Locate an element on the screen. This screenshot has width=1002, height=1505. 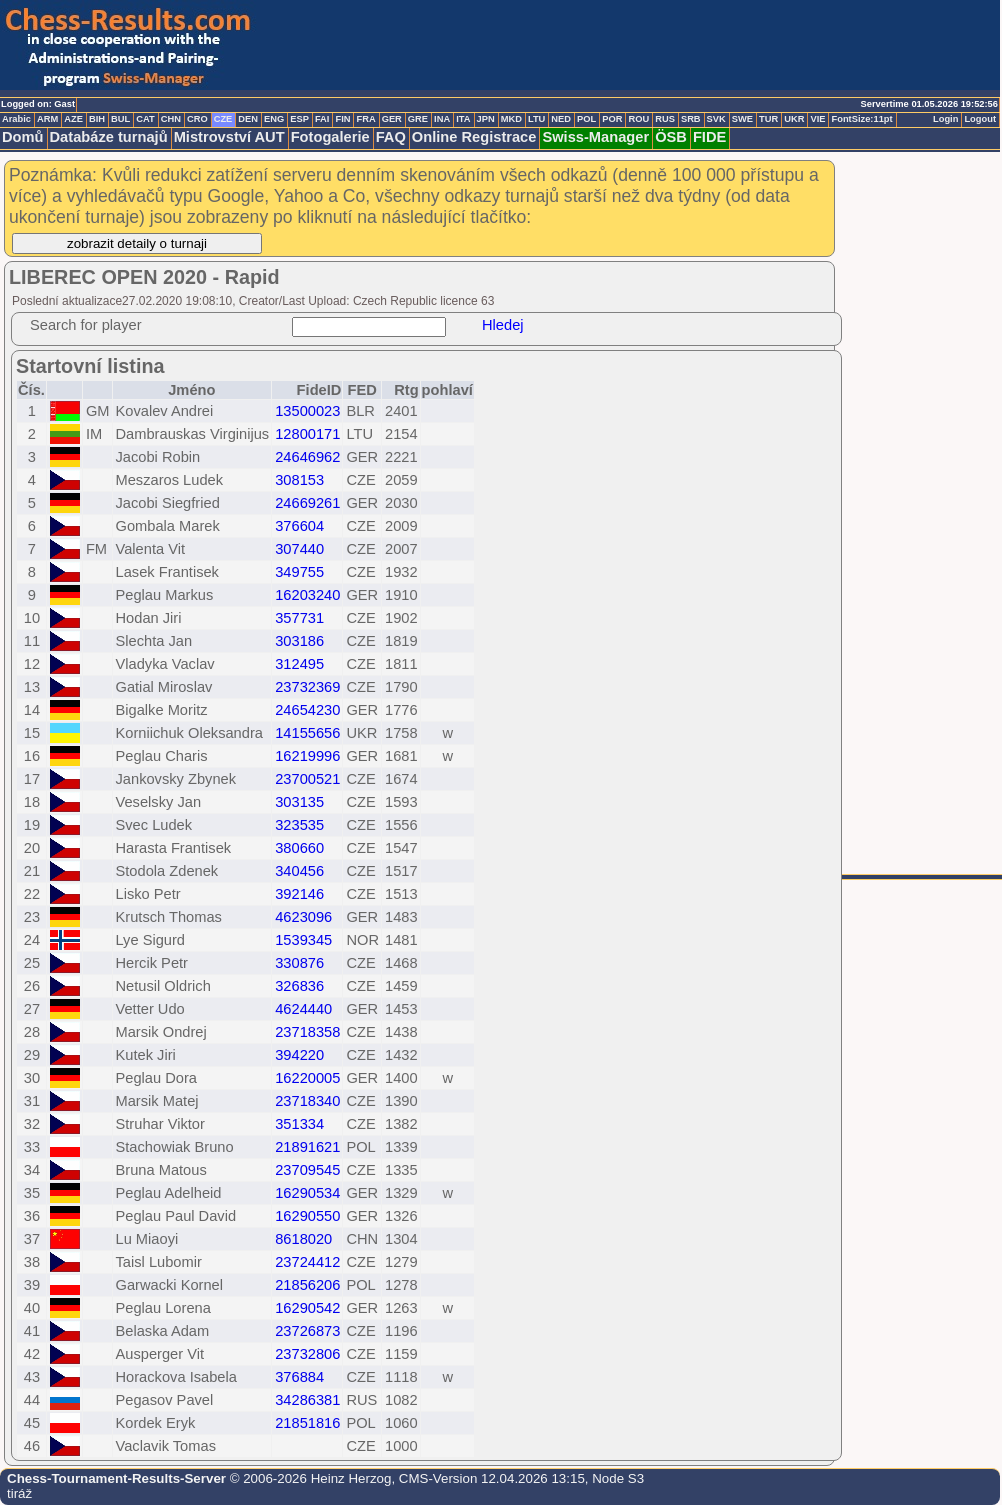
13500023 is located at coordinates (307, 411).